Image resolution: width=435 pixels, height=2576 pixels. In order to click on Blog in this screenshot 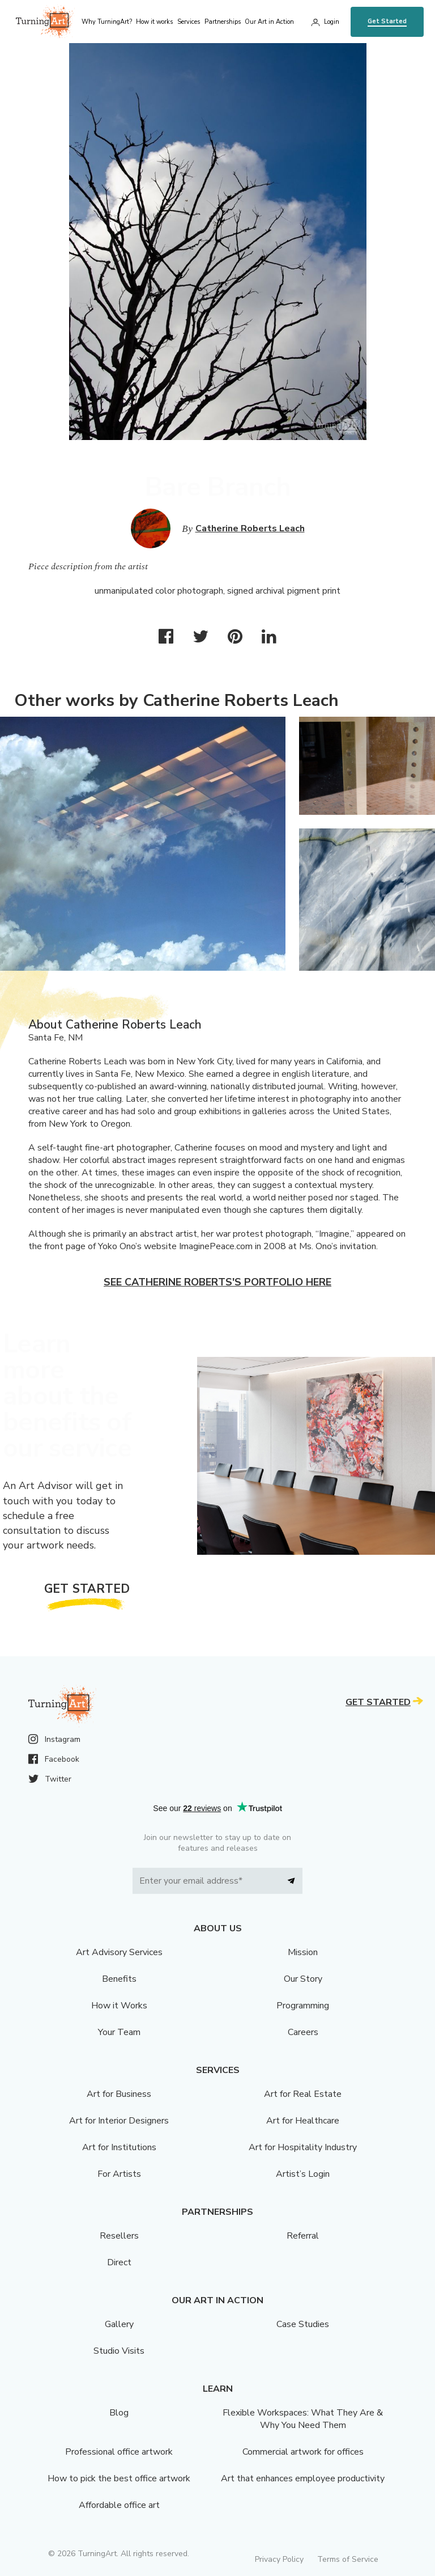, I will do `click(119, 2412)`.